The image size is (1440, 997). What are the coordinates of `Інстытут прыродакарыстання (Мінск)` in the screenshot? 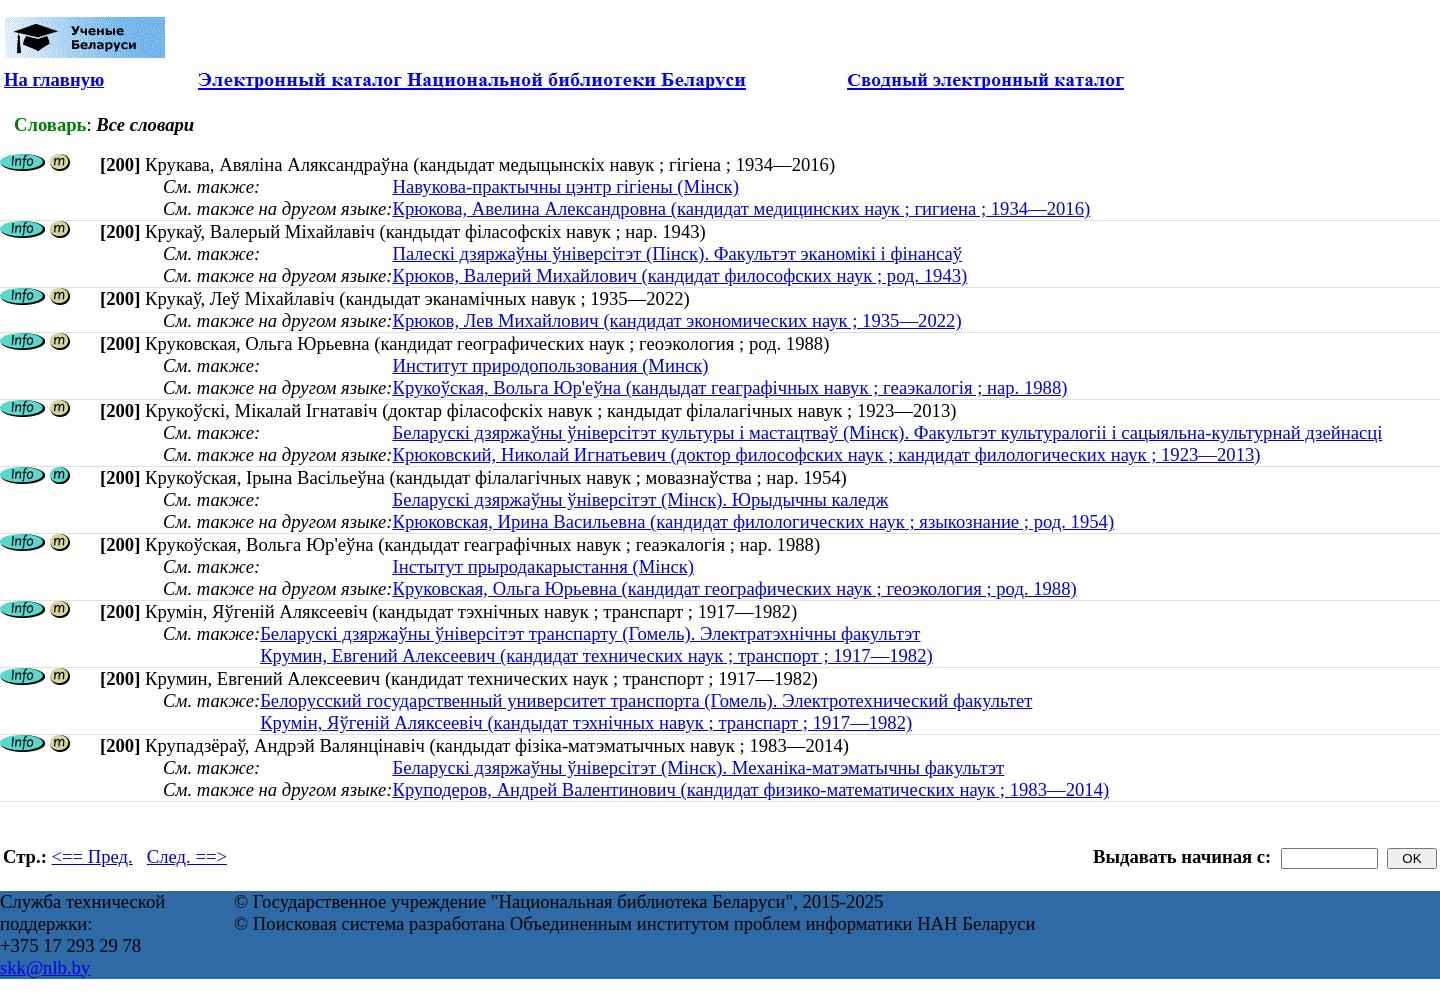 It's located at (543, 566).